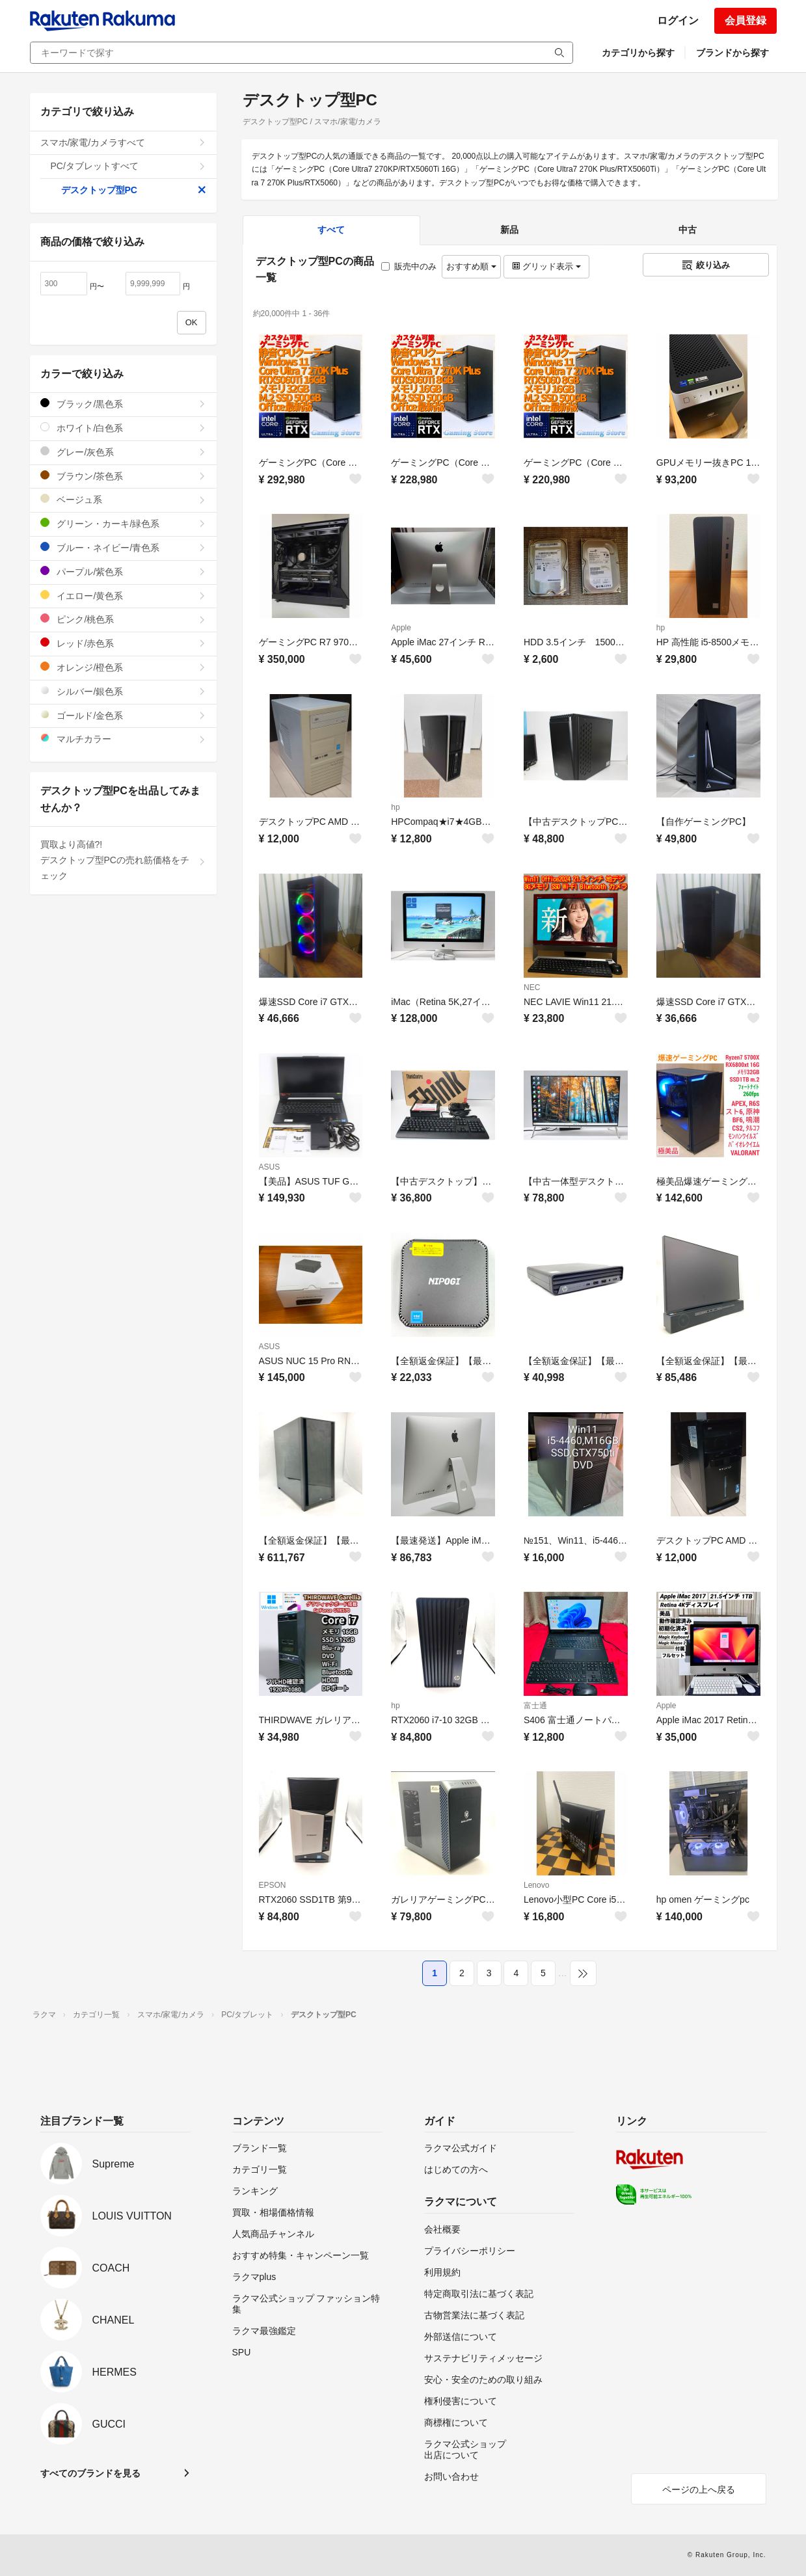 The width and height of the screenshot is (806, 2576). I want to click on 富士通, so click(535, 1705).